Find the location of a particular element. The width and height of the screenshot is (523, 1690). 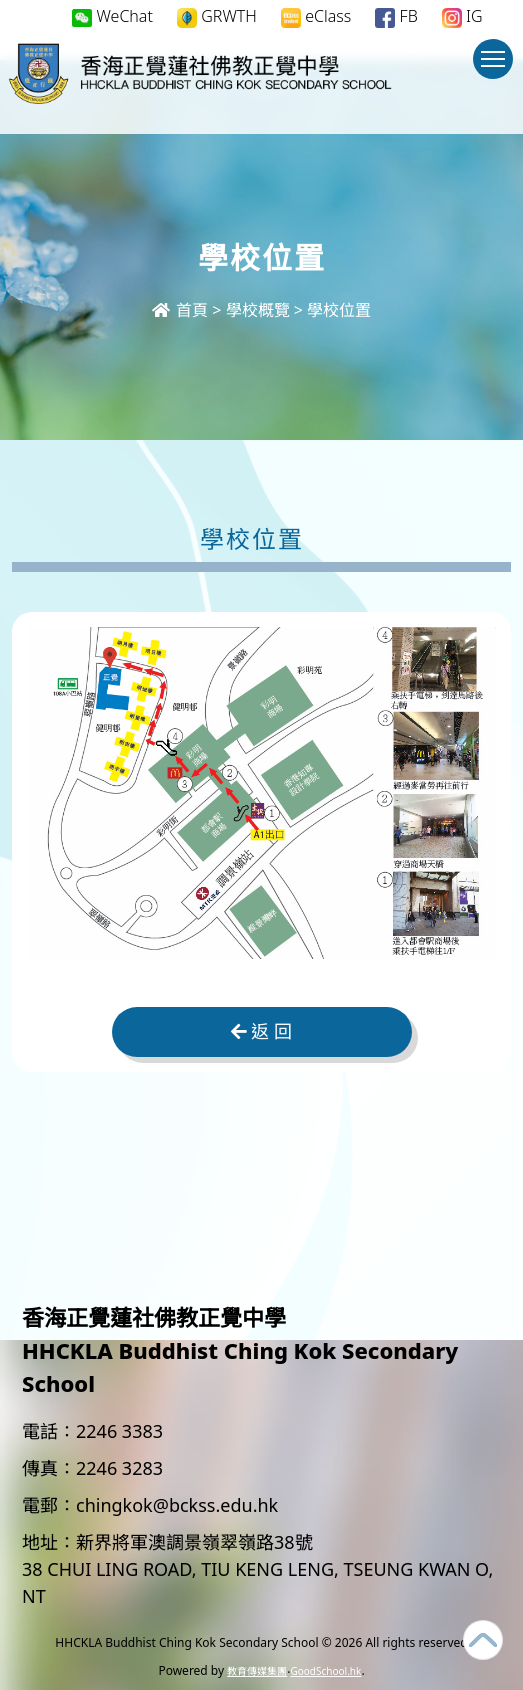

GoodSchool.hk is located at coordinates (325, 1671).